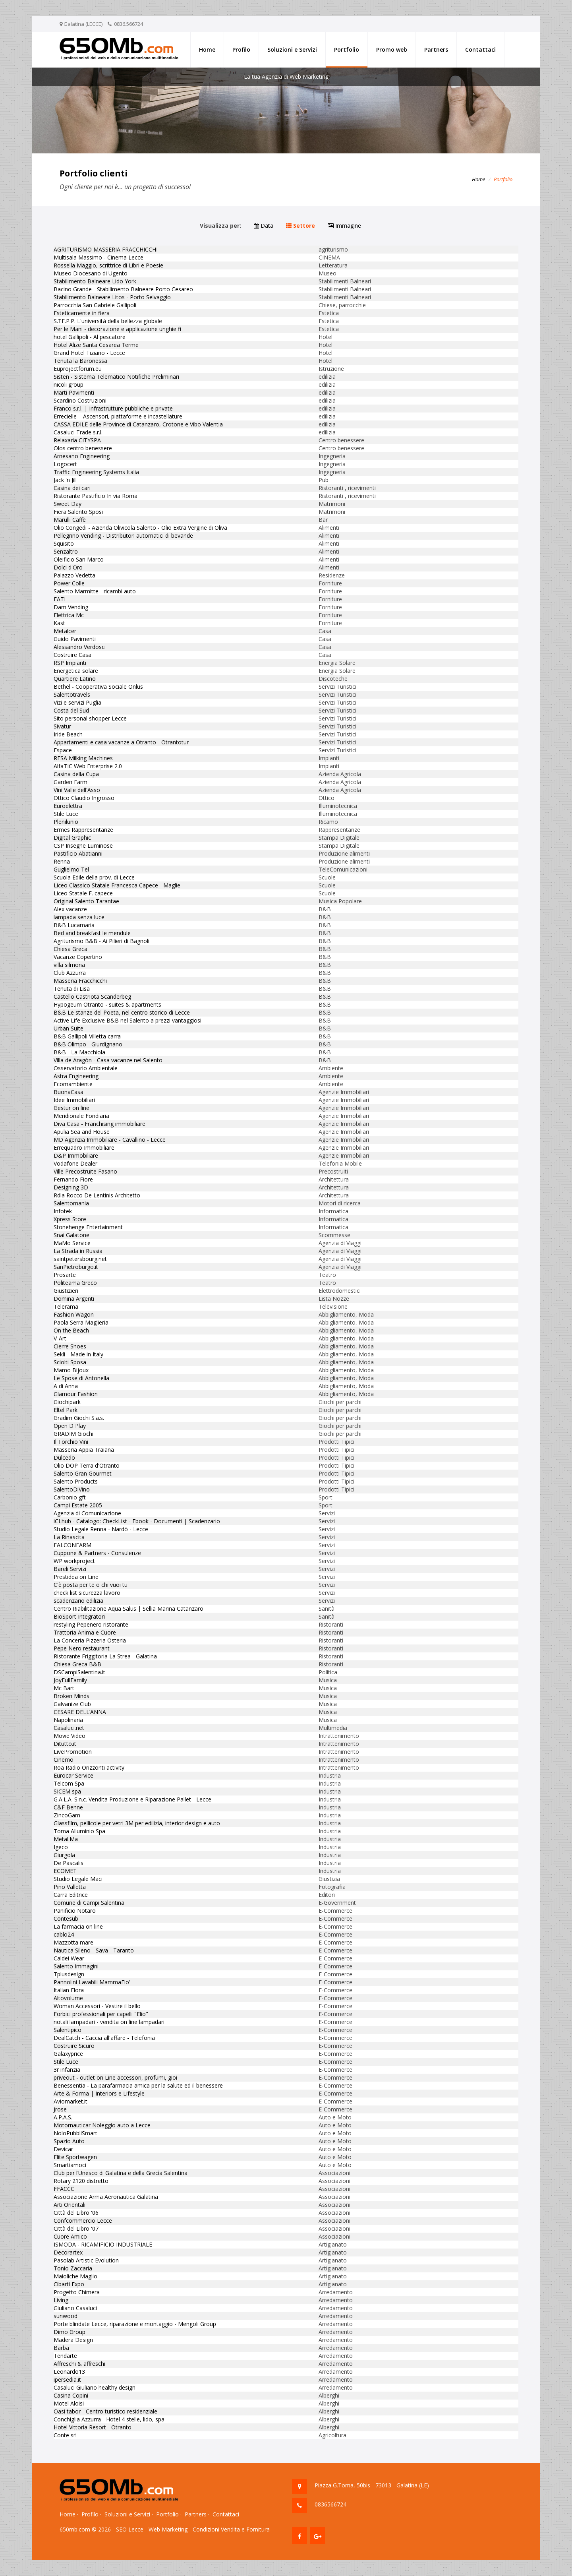  What do you see at coordinates (101, 1529) in the screenshot?
I see `Studio Legale Renna - Nardò - Lecce` at bounding box center [101, 1529].